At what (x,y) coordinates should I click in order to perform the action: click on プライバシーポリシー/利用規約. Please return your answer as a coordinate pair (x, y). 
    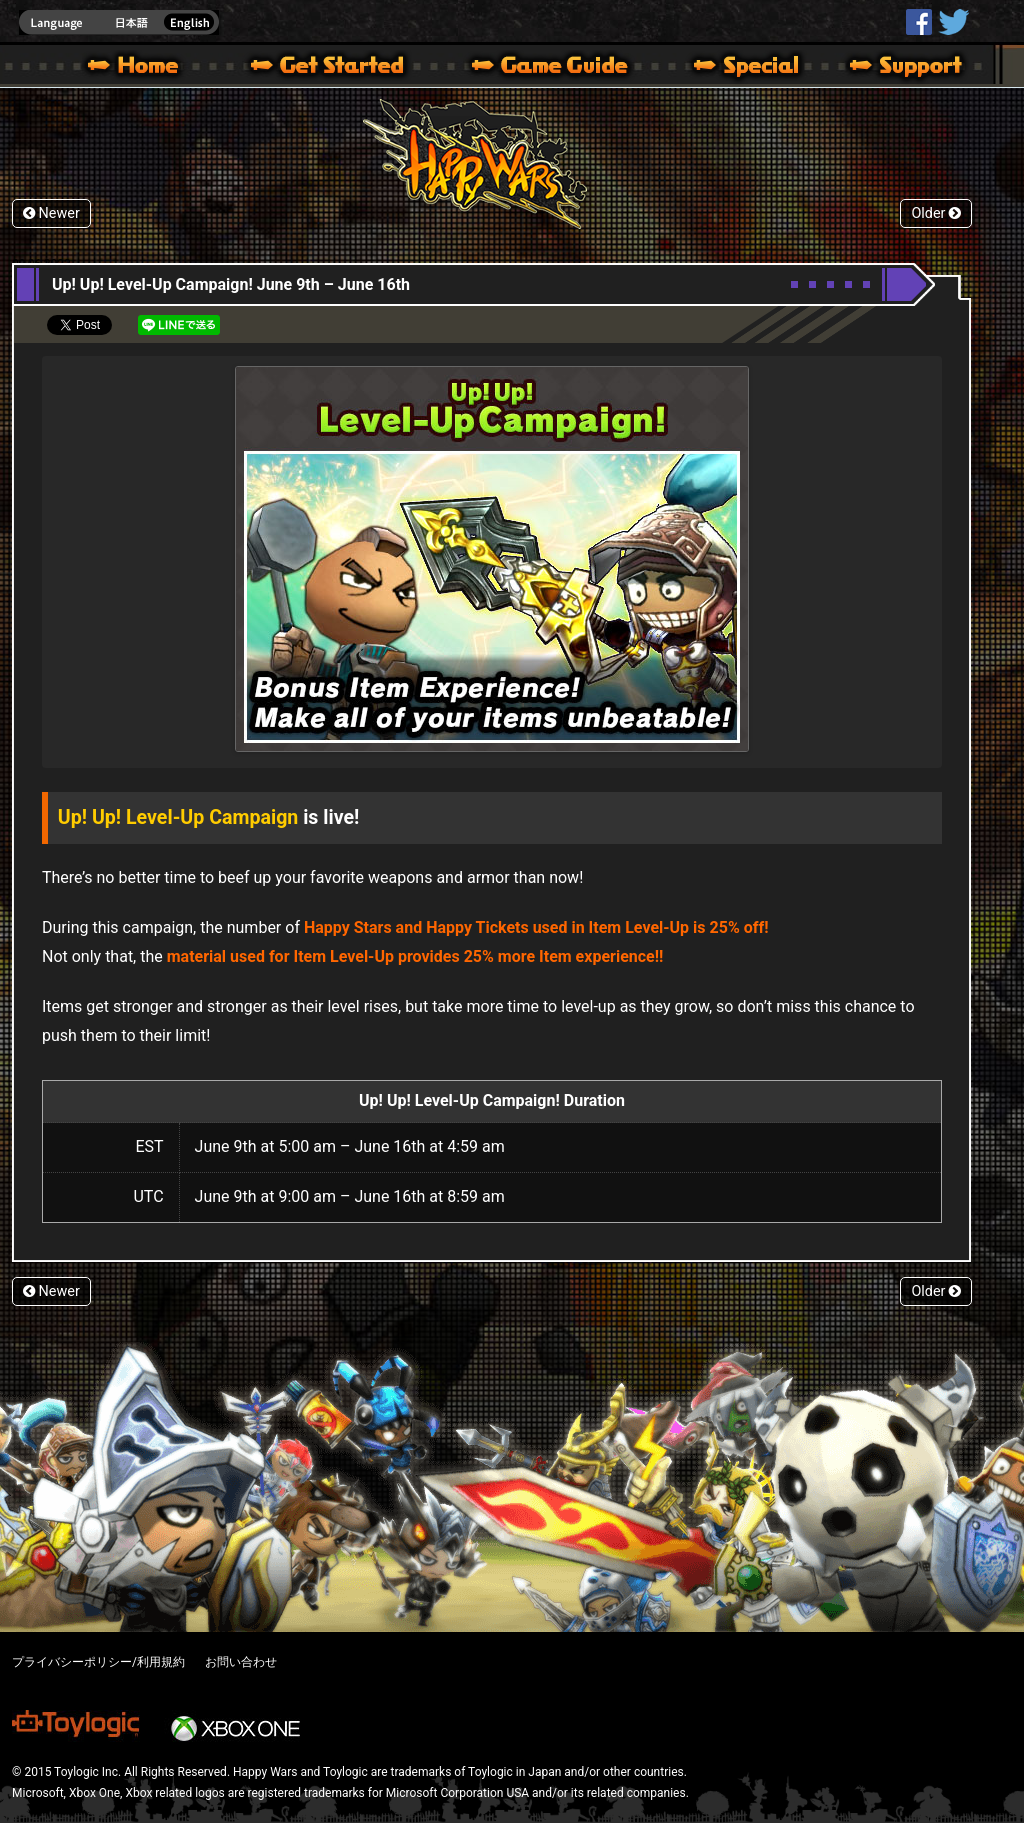
    Looking at the image, I should click on (98, 1662).